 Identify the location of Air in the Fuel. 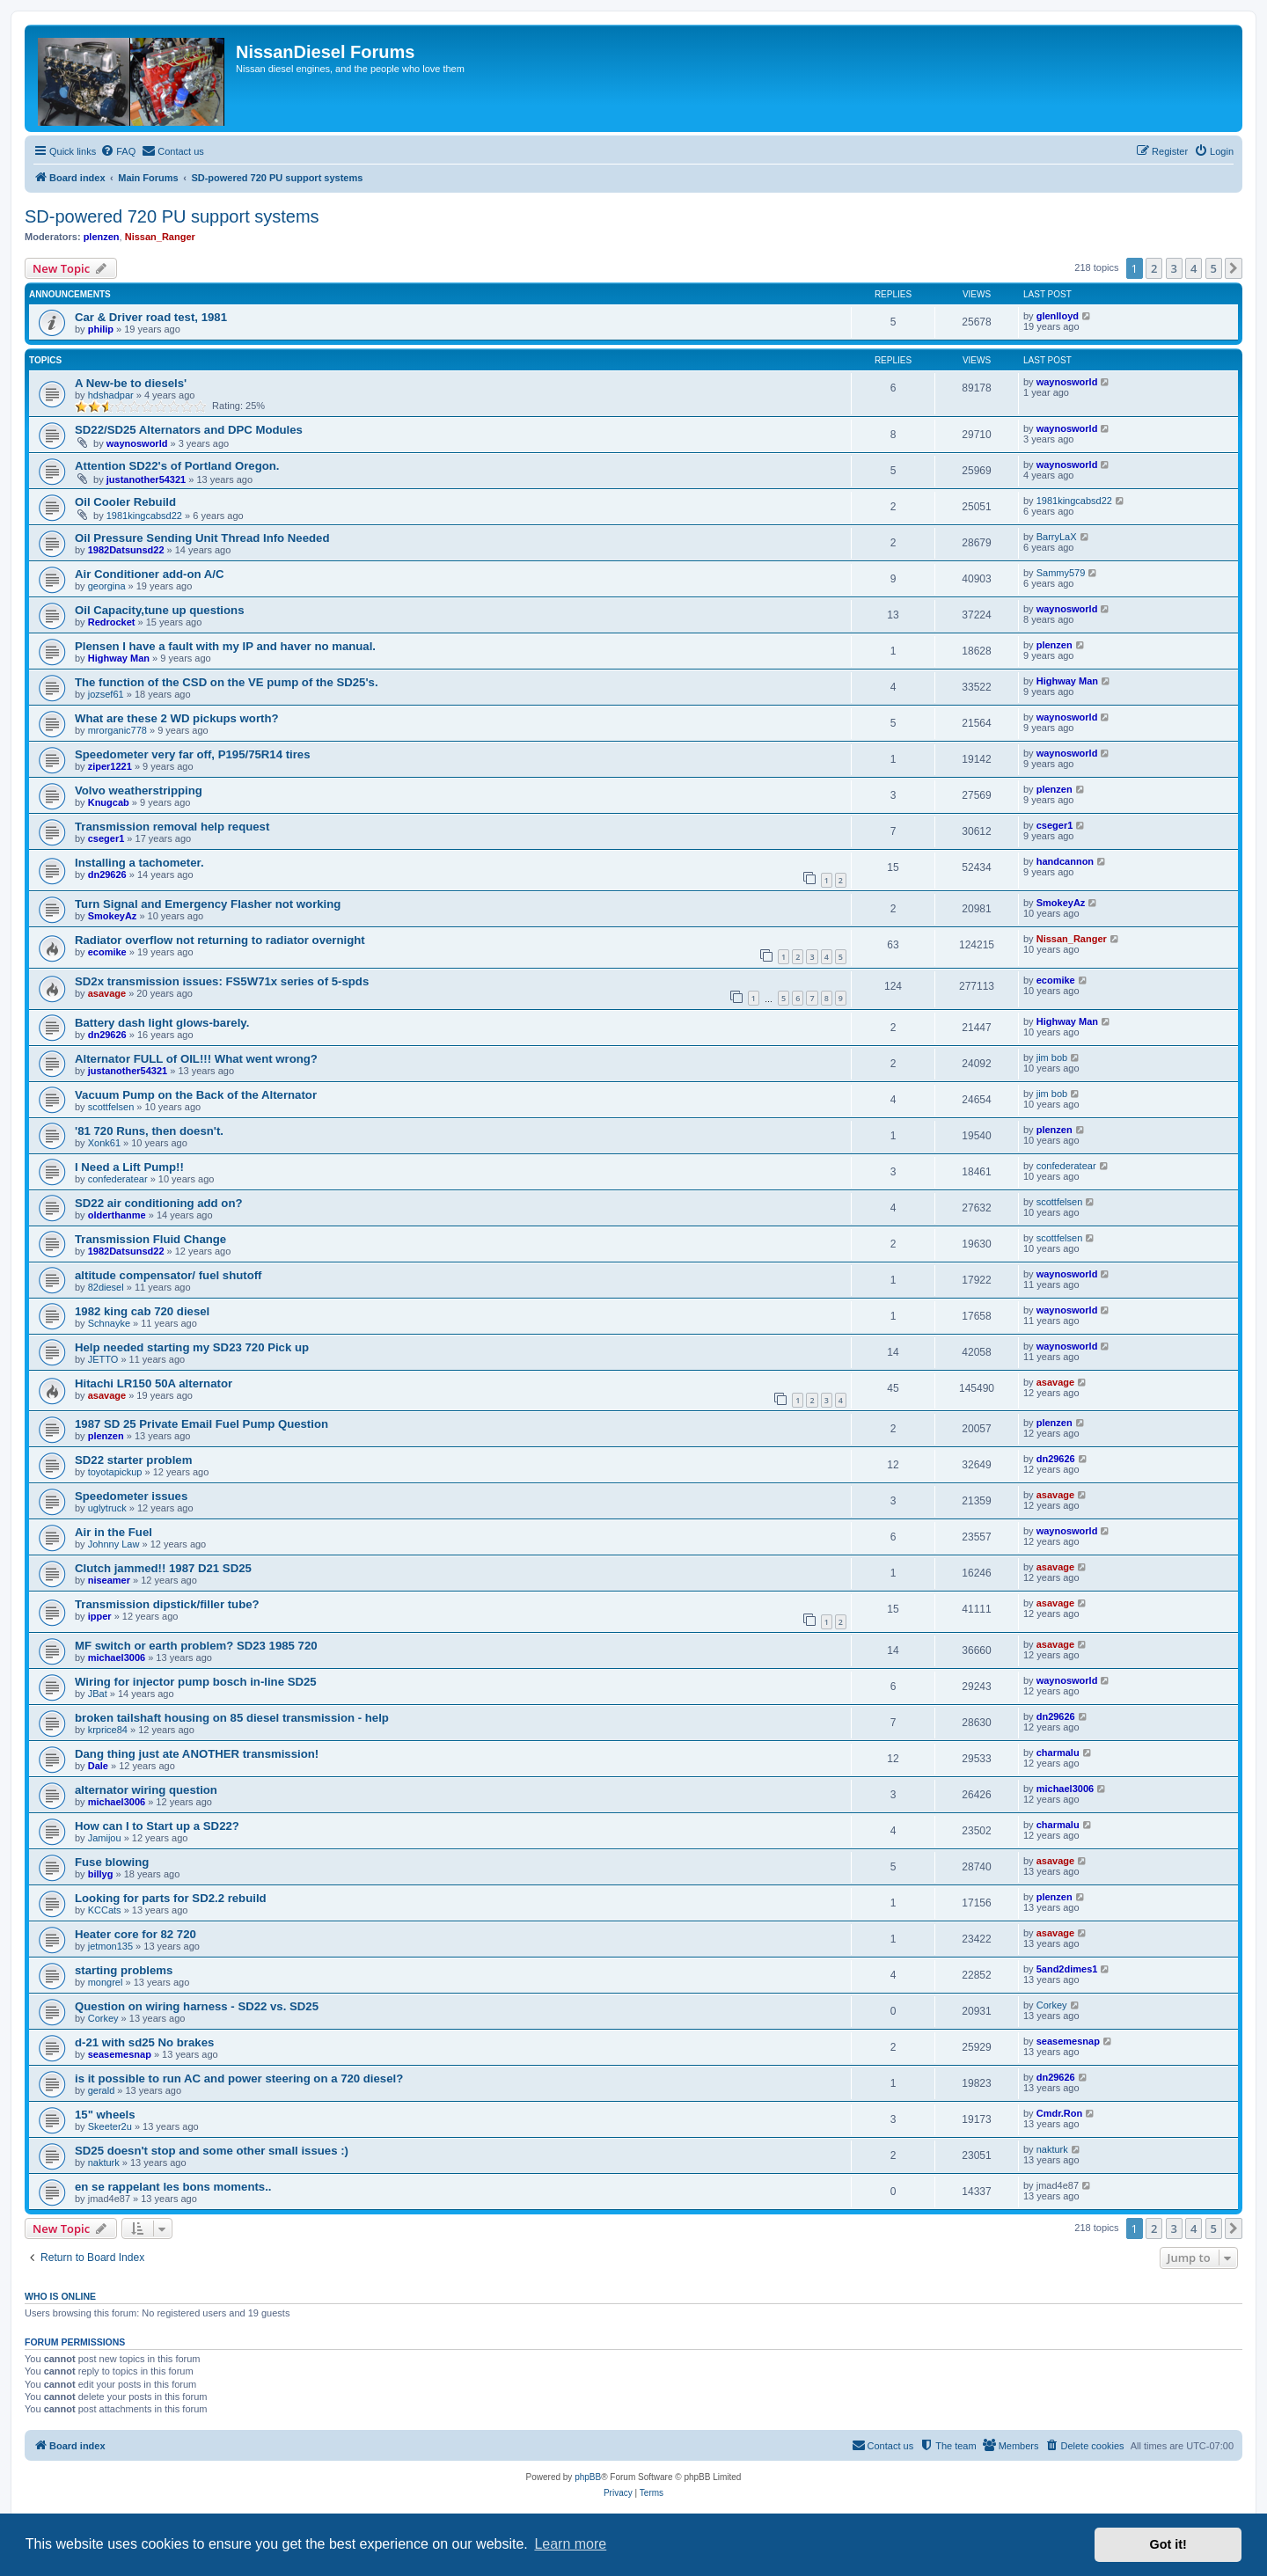
(113, 1532).